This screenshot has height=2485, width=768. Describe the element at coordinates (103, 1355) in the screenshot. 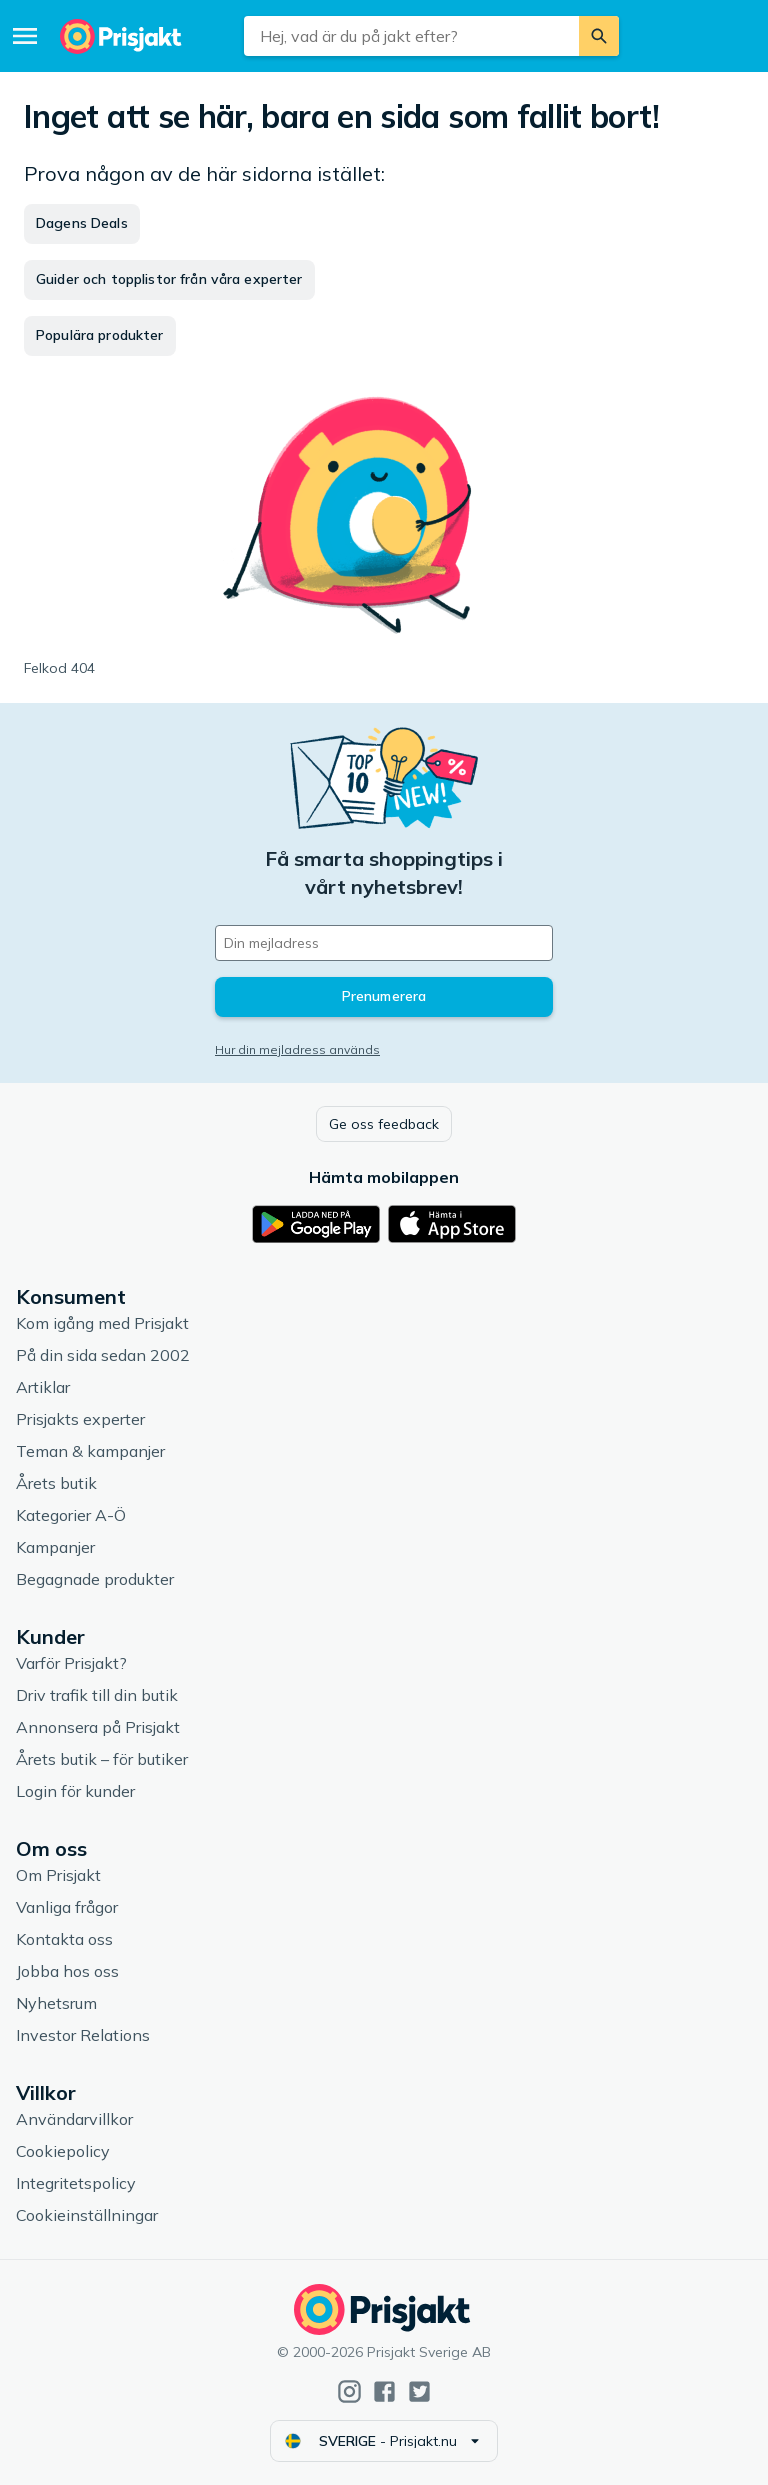

I see `På din sida sedan 2002` at that location.